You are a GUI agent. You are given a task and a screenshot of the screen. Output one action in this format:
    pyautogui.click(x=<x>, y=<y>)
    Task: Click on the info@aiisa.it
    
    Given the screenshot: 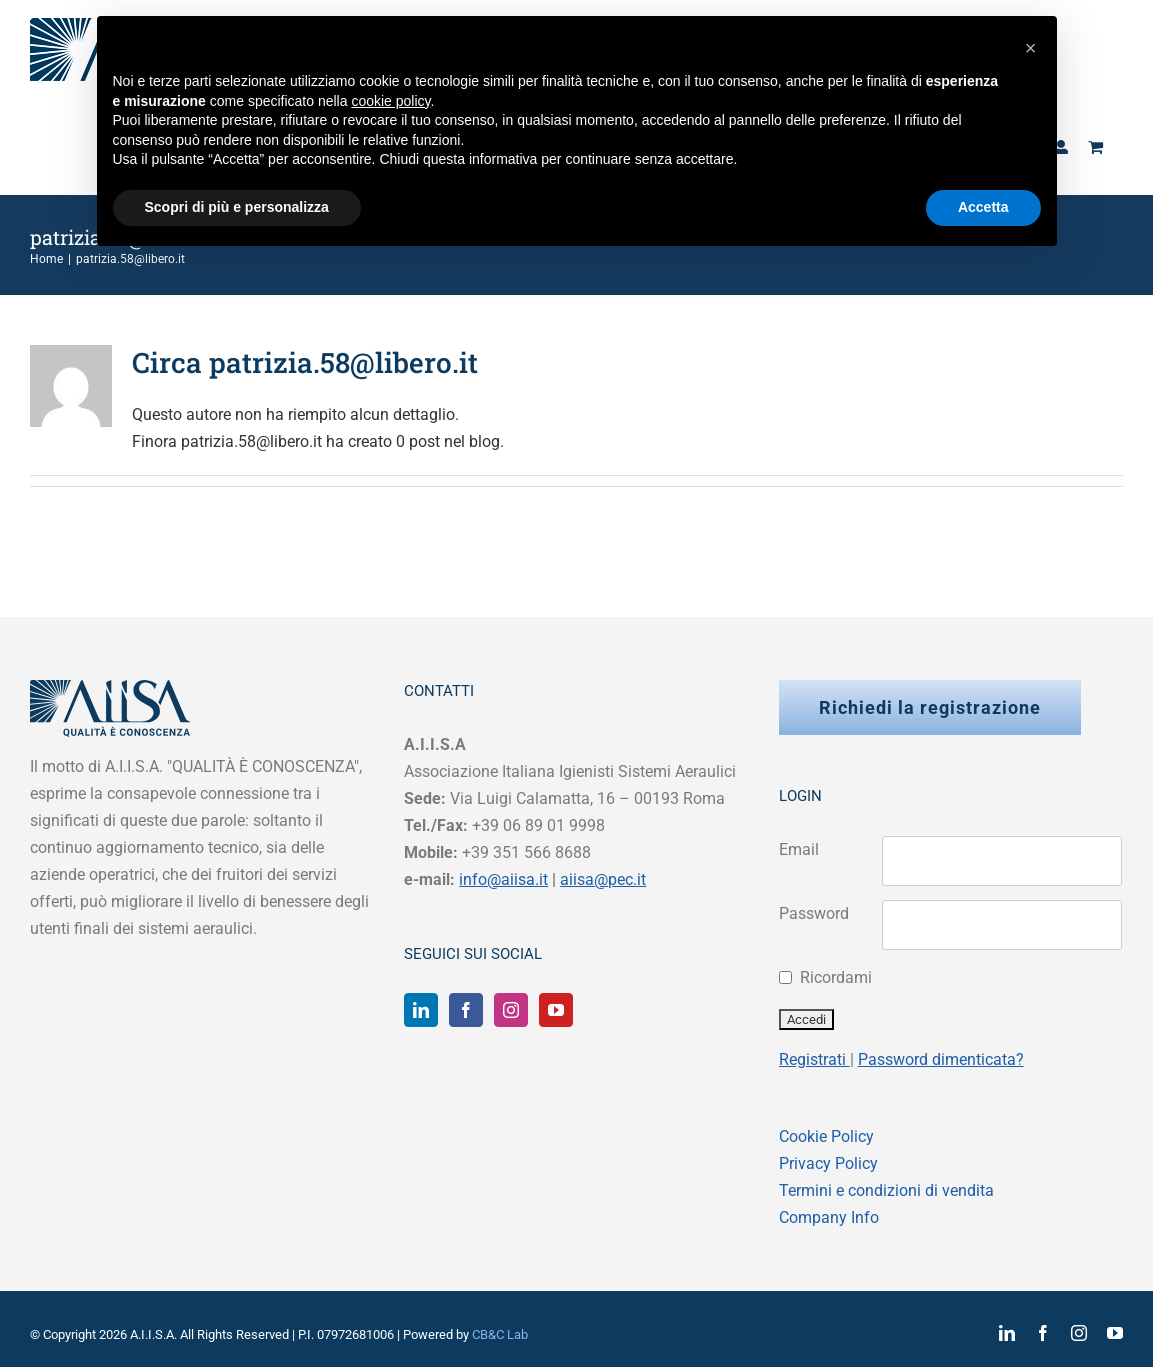 What is the action you would take?
    pyautogui.click(x=503, y=879)
    